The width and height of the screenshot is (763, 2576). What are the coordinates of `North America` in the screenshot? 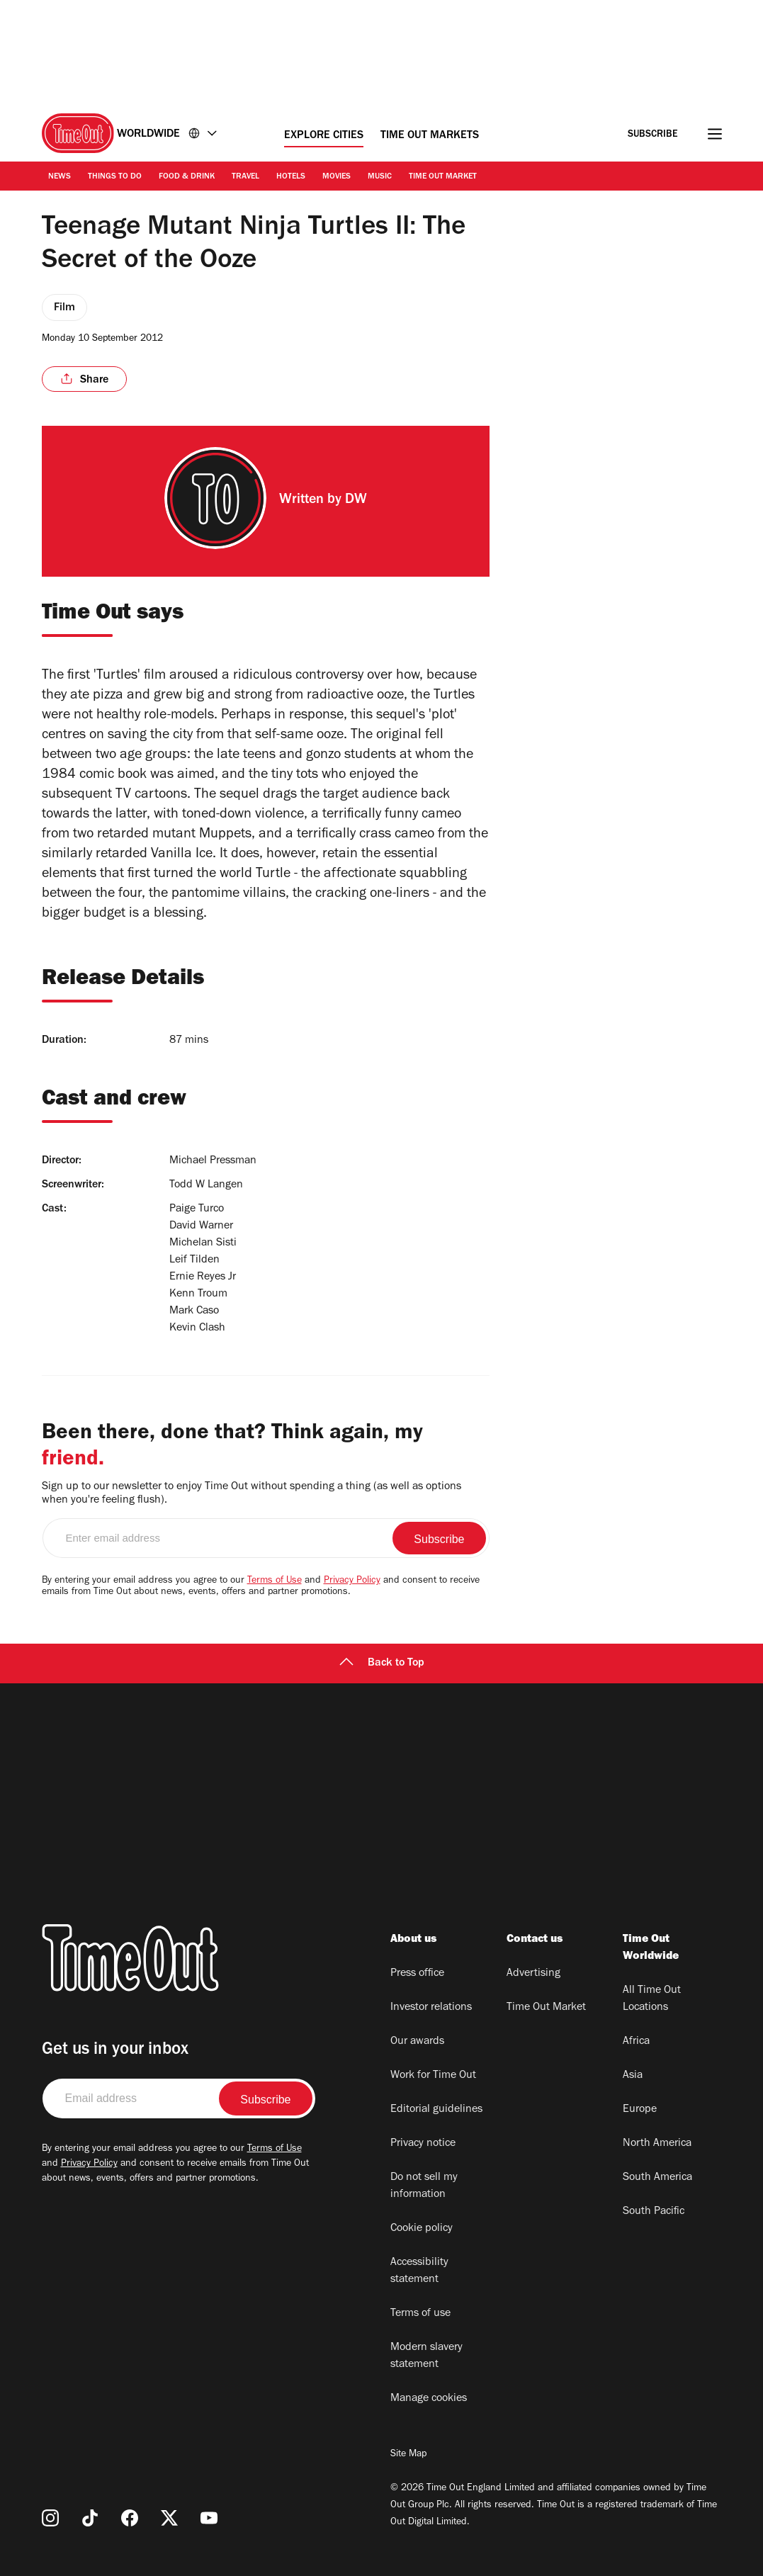 It's located at (657, 2144).